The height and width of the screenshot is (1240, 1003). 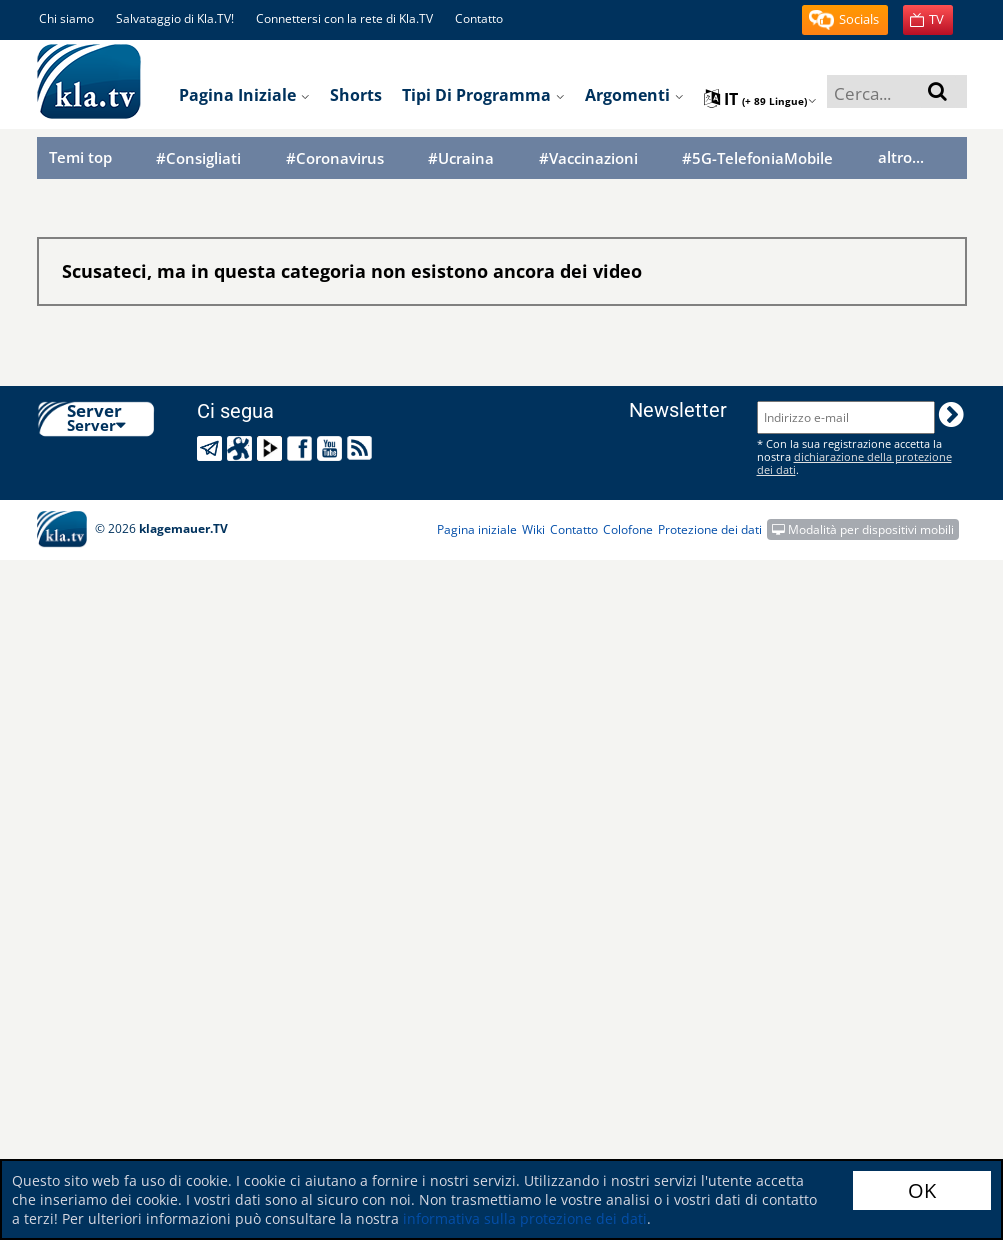 What do you see at coordinates (710, 529) in the screenshot?
I see `Protezione dei dati` at bounding box center [710, 529].